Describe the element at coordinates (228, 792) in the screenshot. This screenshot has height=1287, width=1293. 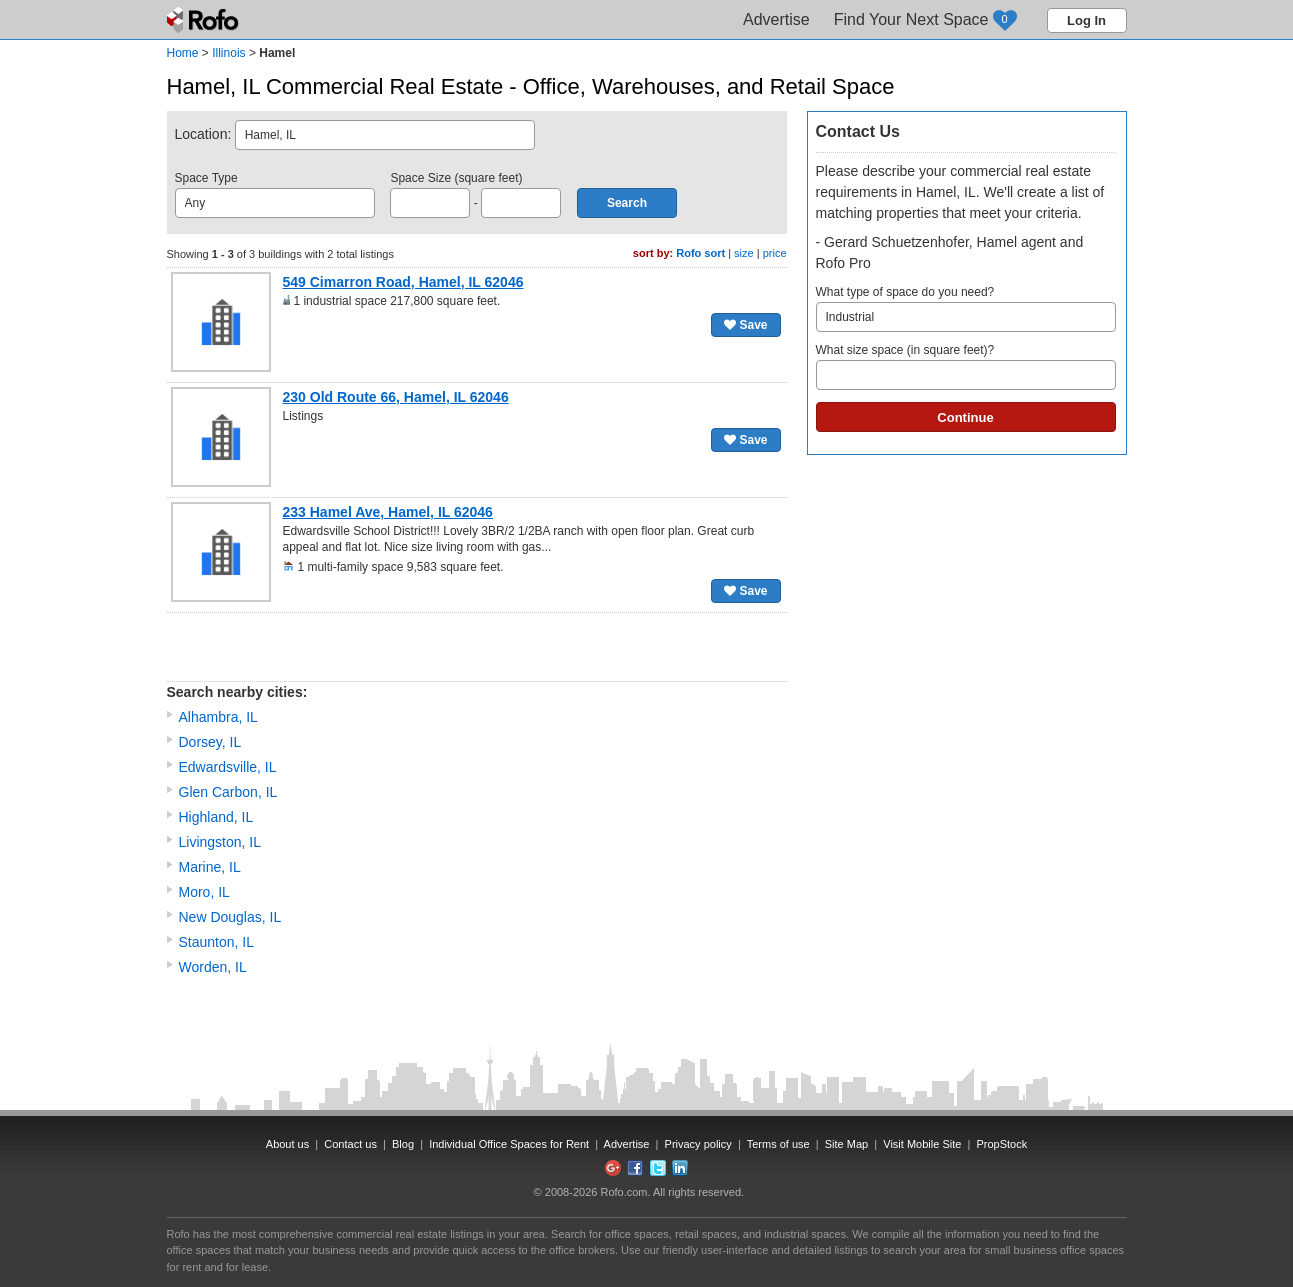
I see `Glen Carbon, IL` at that location.